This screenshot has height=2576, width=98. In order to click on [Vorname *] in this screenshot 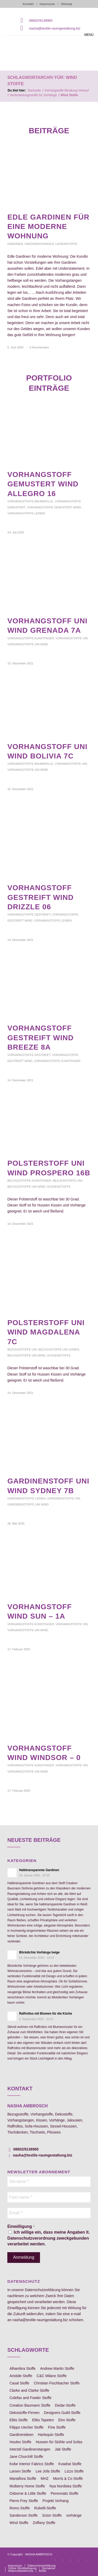, I will do `click(49, 2181)`.